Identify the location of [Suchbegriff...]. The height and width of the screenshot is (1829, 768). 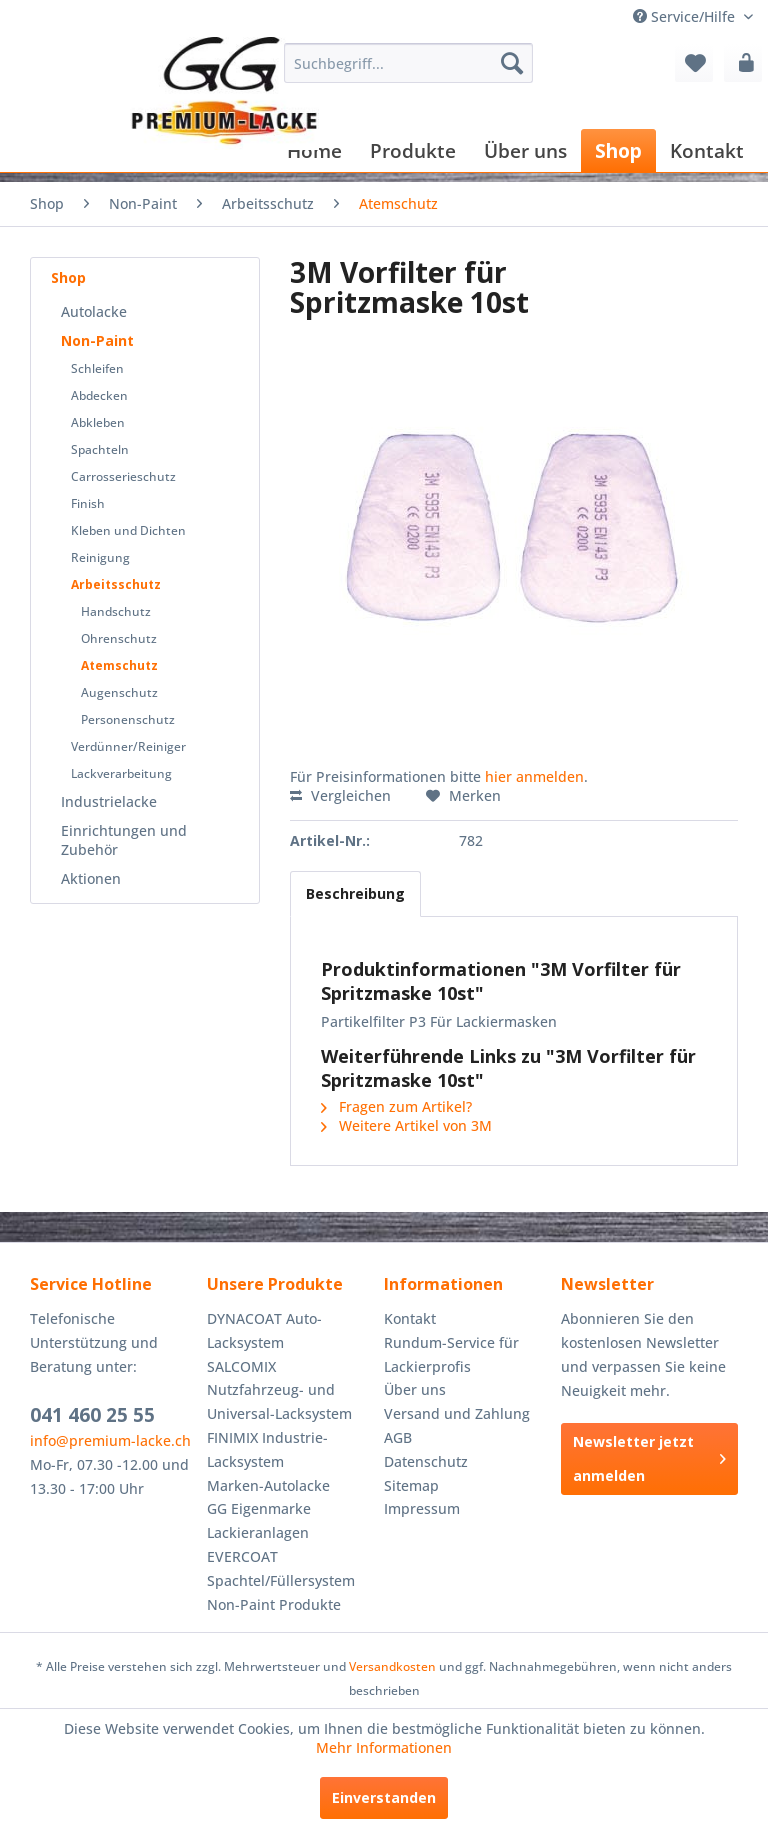
(409, 63).